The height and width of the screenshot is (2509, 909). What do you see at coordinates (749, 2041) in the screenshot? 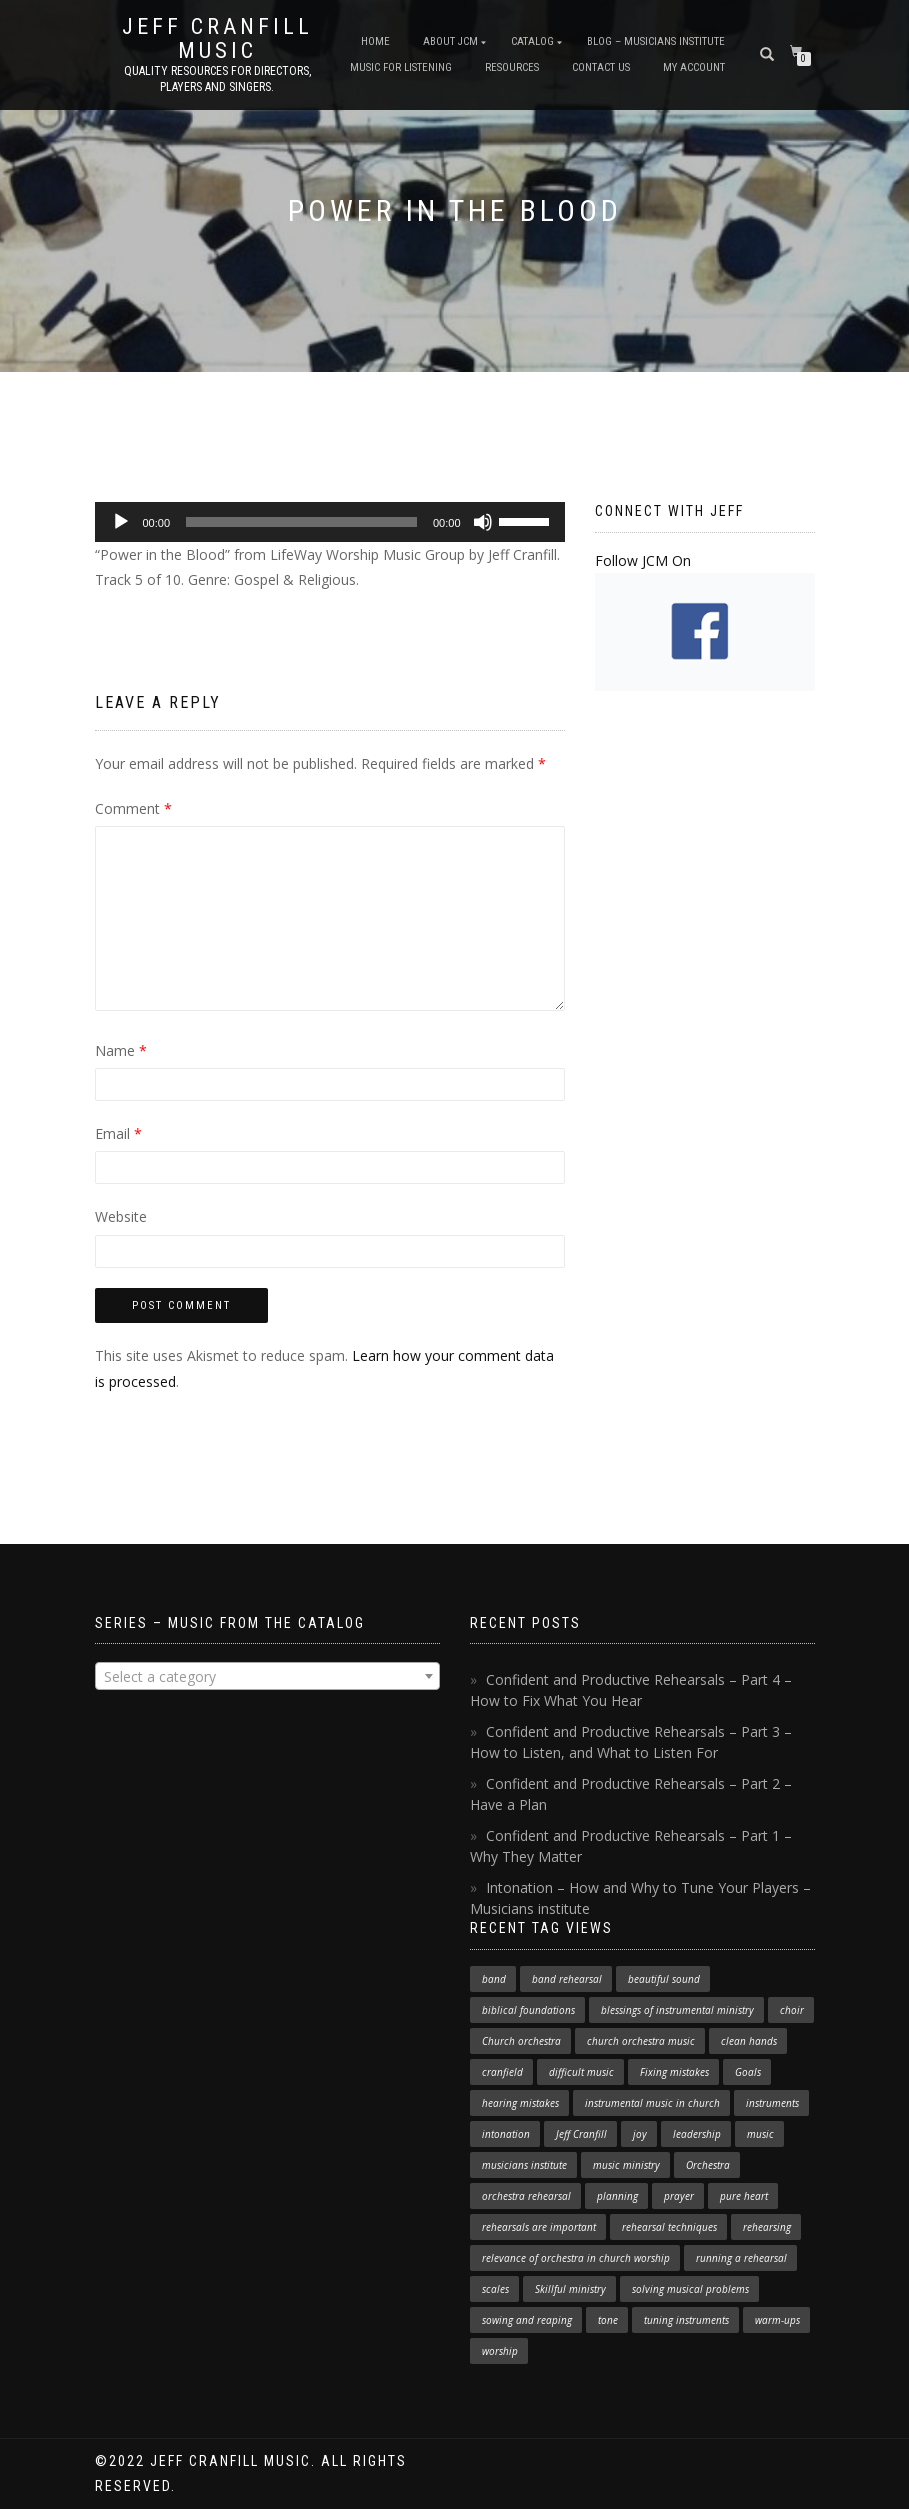
I see `clean hands [clean hands (1 item)]` at bounding box center [749, 2041].